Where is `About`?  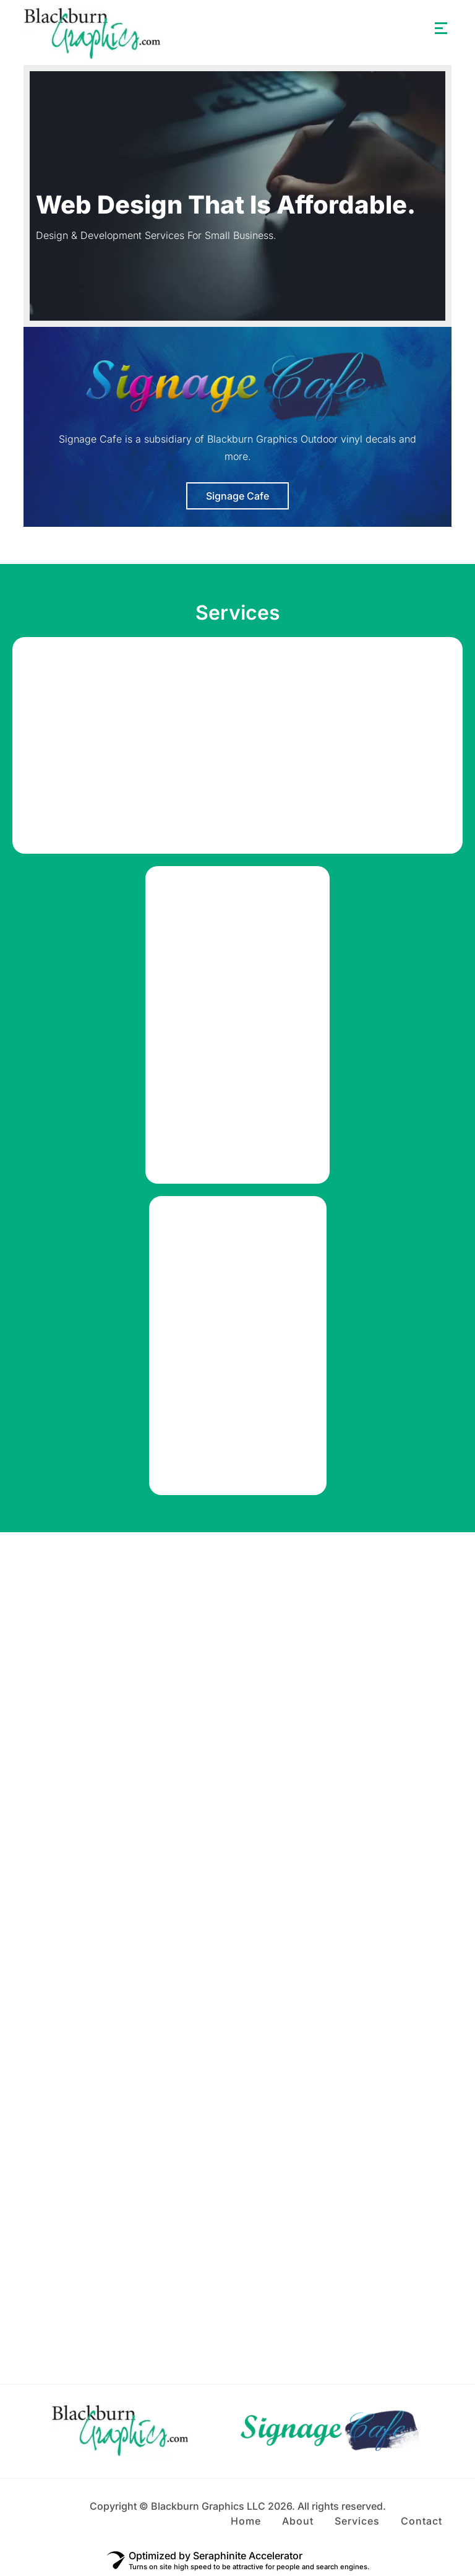
About is located at coordinates (298, 2521).